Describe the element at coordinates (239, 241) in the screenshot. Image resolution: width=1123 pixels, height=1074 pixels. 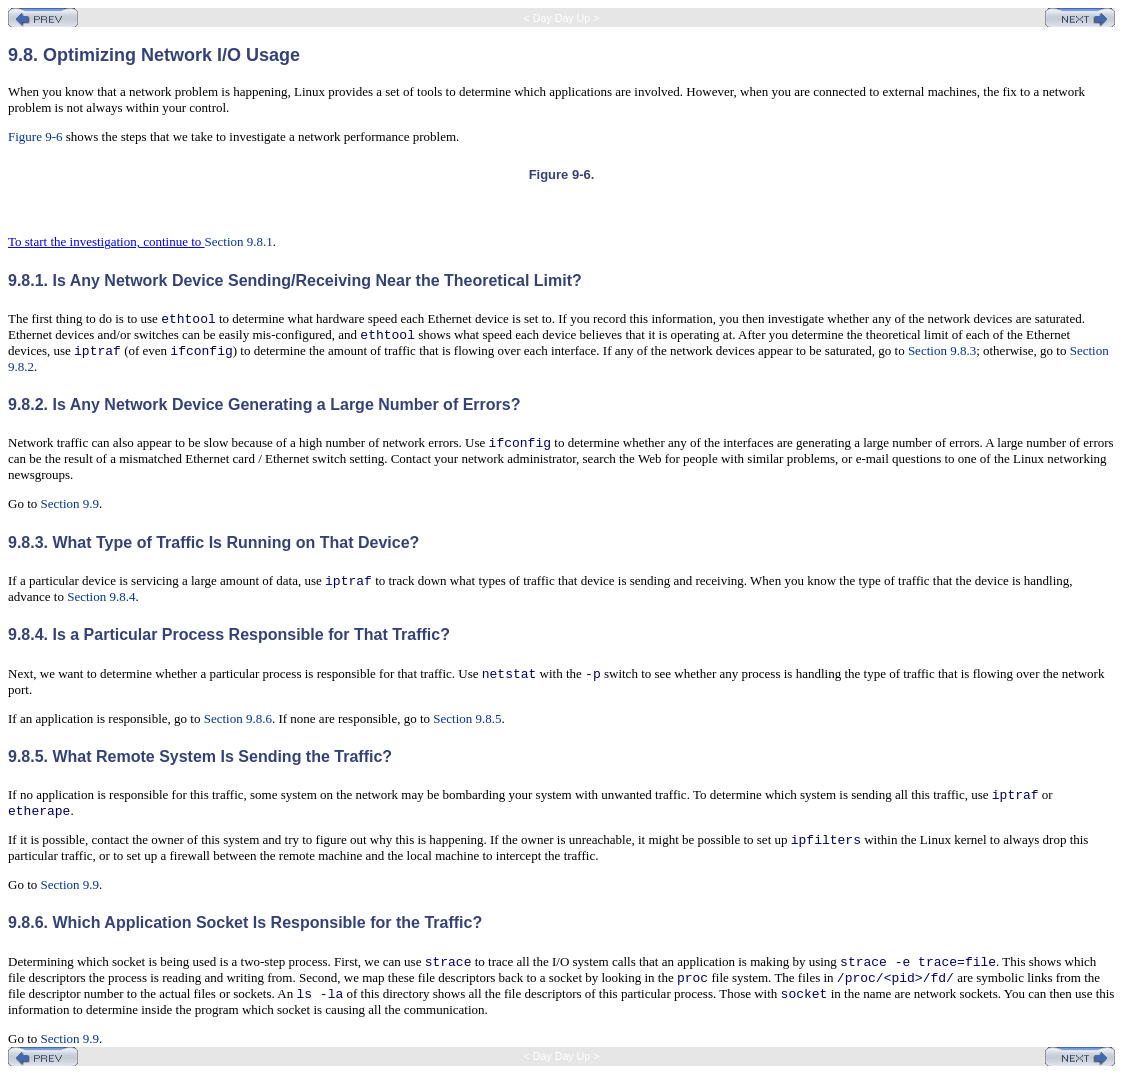
I see `Section 9.8.1` at that location.